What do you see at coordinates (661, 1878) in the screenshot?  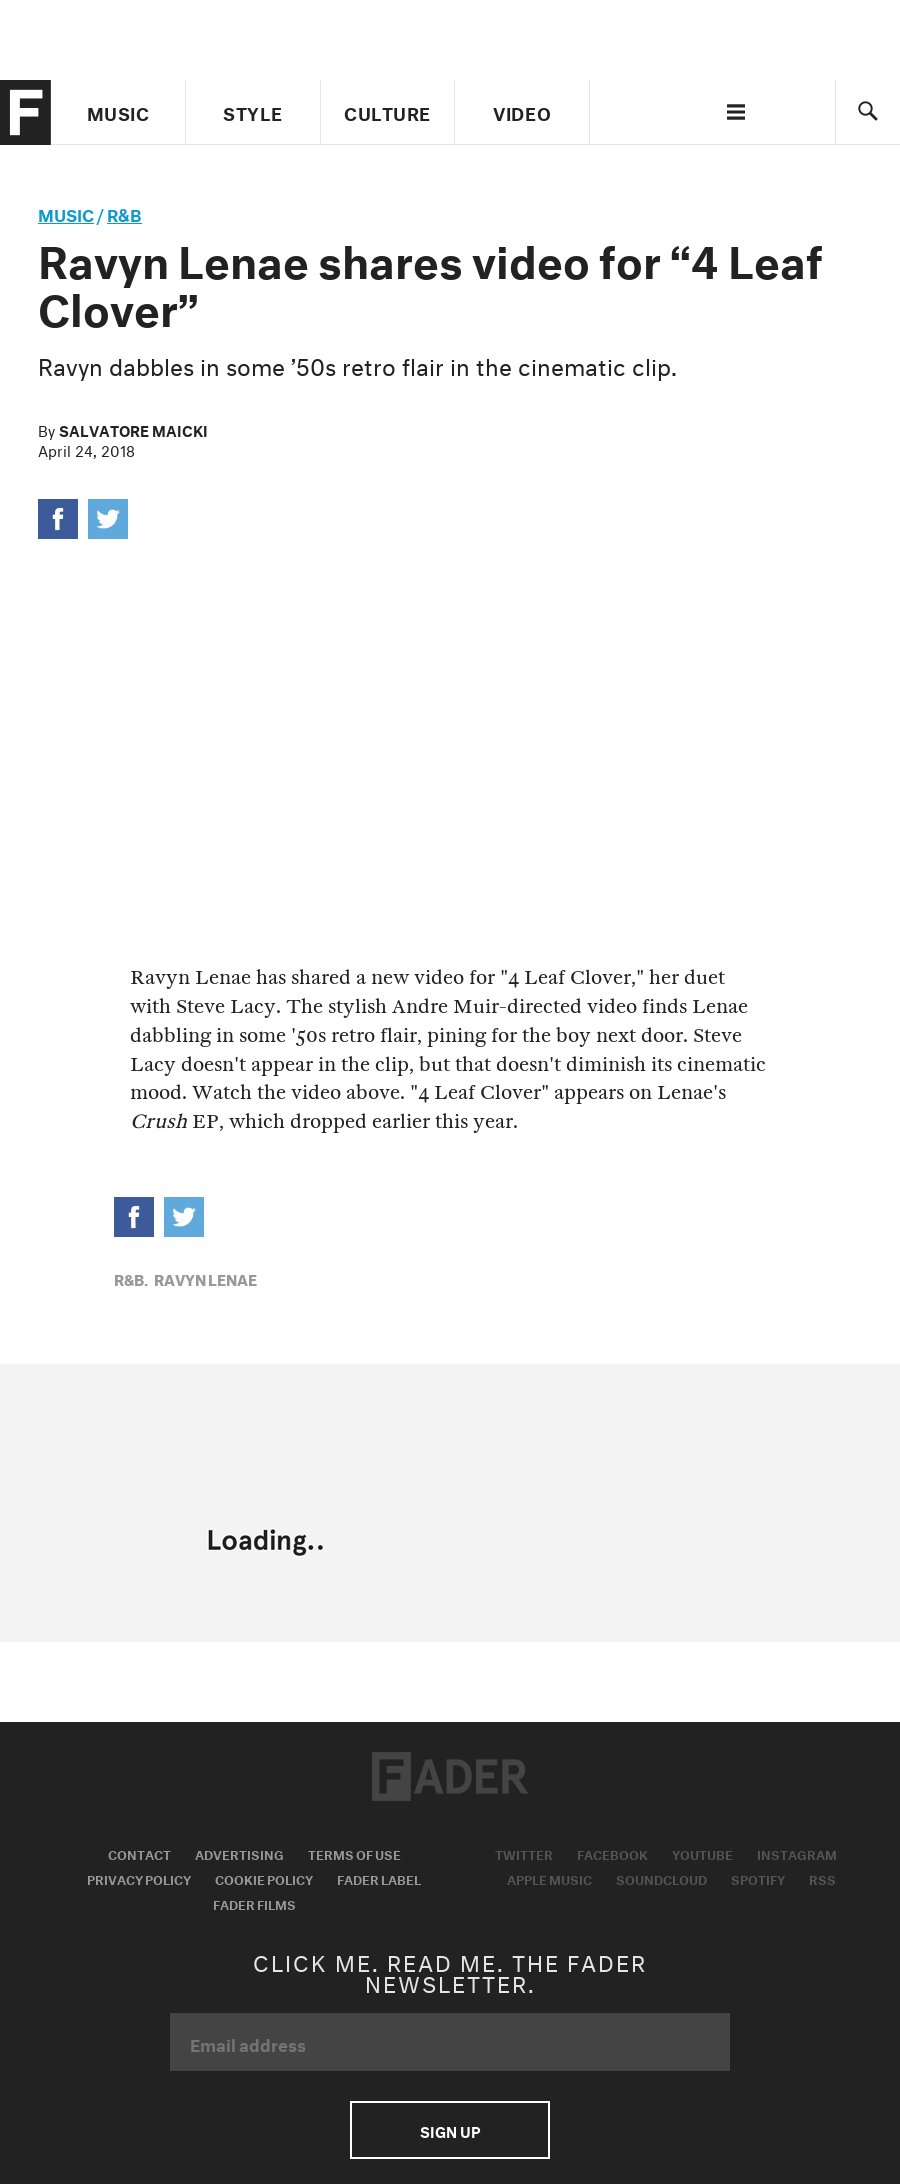 I see `Soundcloud` at bounding box center [661, 1878].